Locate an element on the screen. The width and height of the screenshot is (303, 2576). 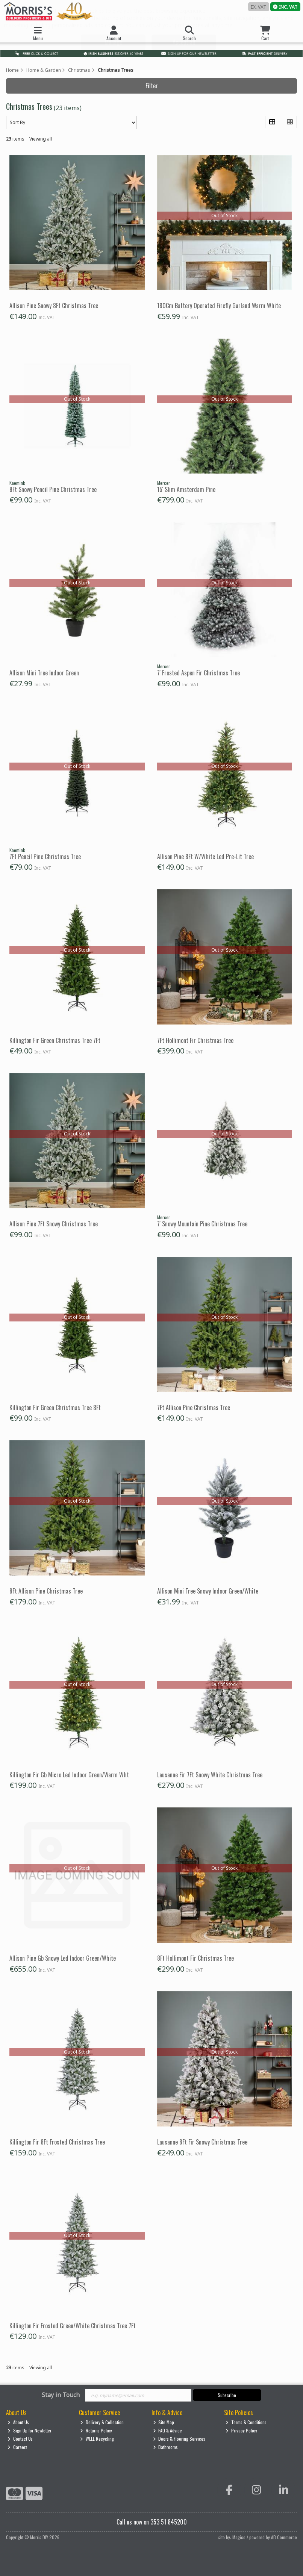
Subscribe is located at coordinates (227, 2395).